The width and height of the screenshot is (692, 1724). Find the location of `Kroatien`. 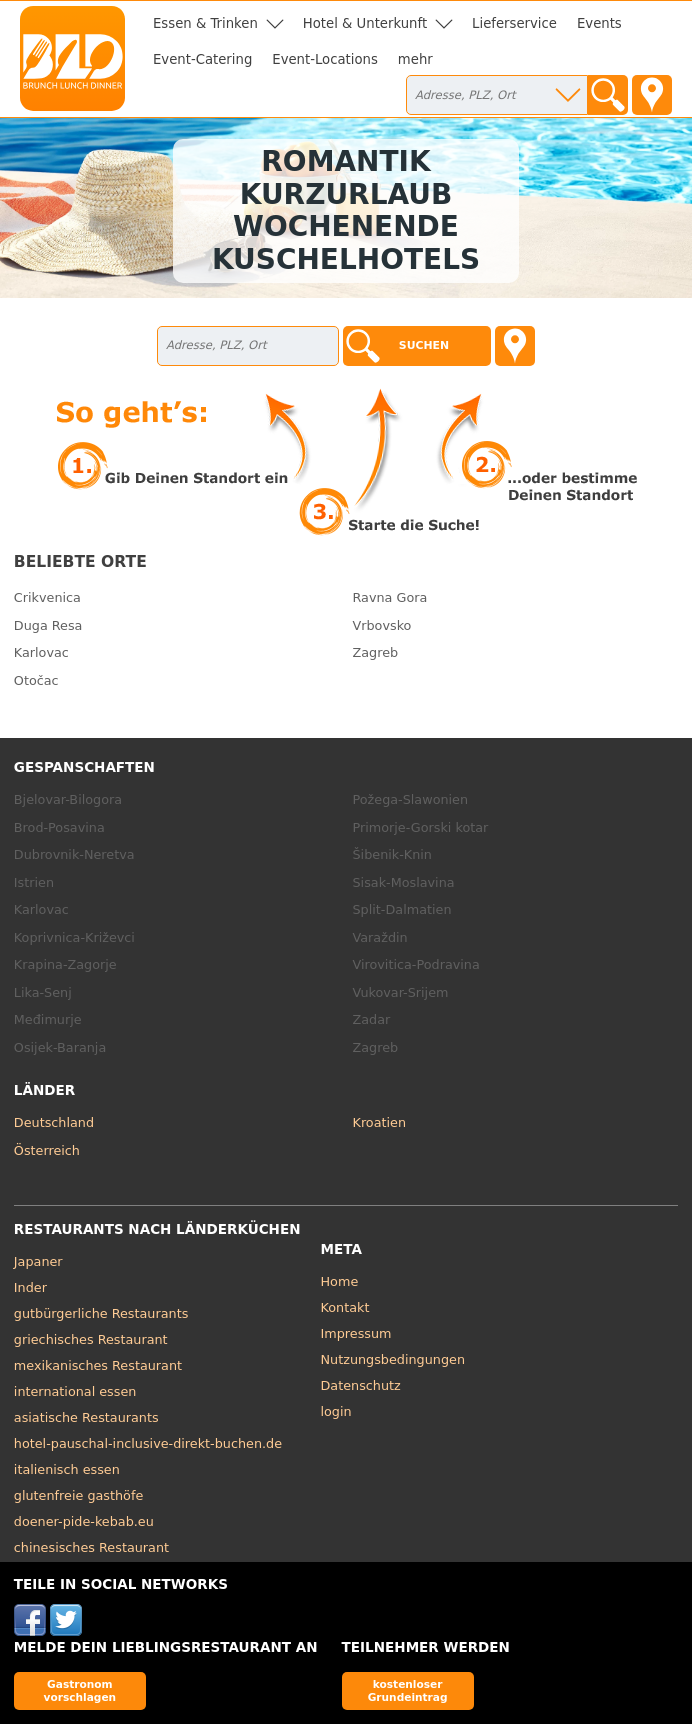

Kroatien is located at coordinates (380, 1122).